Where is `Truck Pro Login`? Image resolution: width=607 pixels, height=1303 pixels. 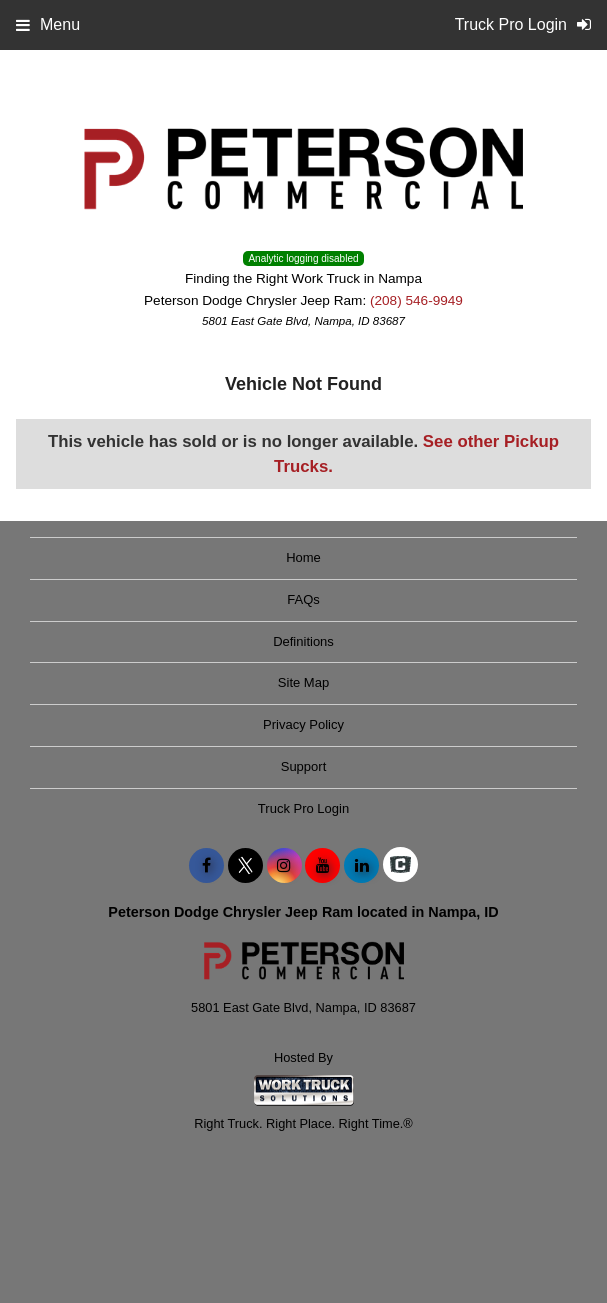
Truck Pro Login is located at coordinates (303, 808).